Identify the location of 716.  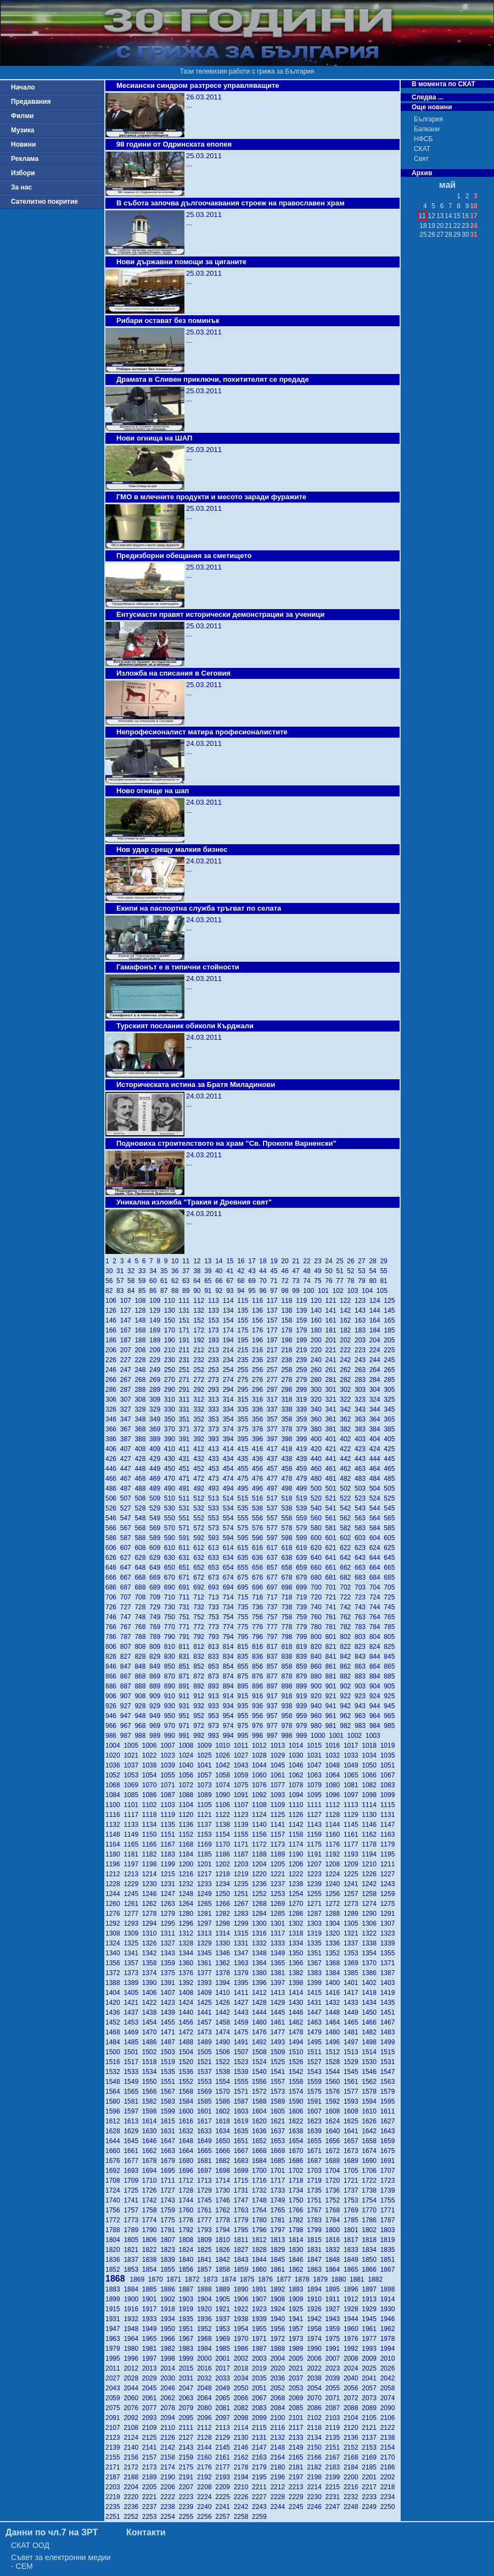
(259, 1597).